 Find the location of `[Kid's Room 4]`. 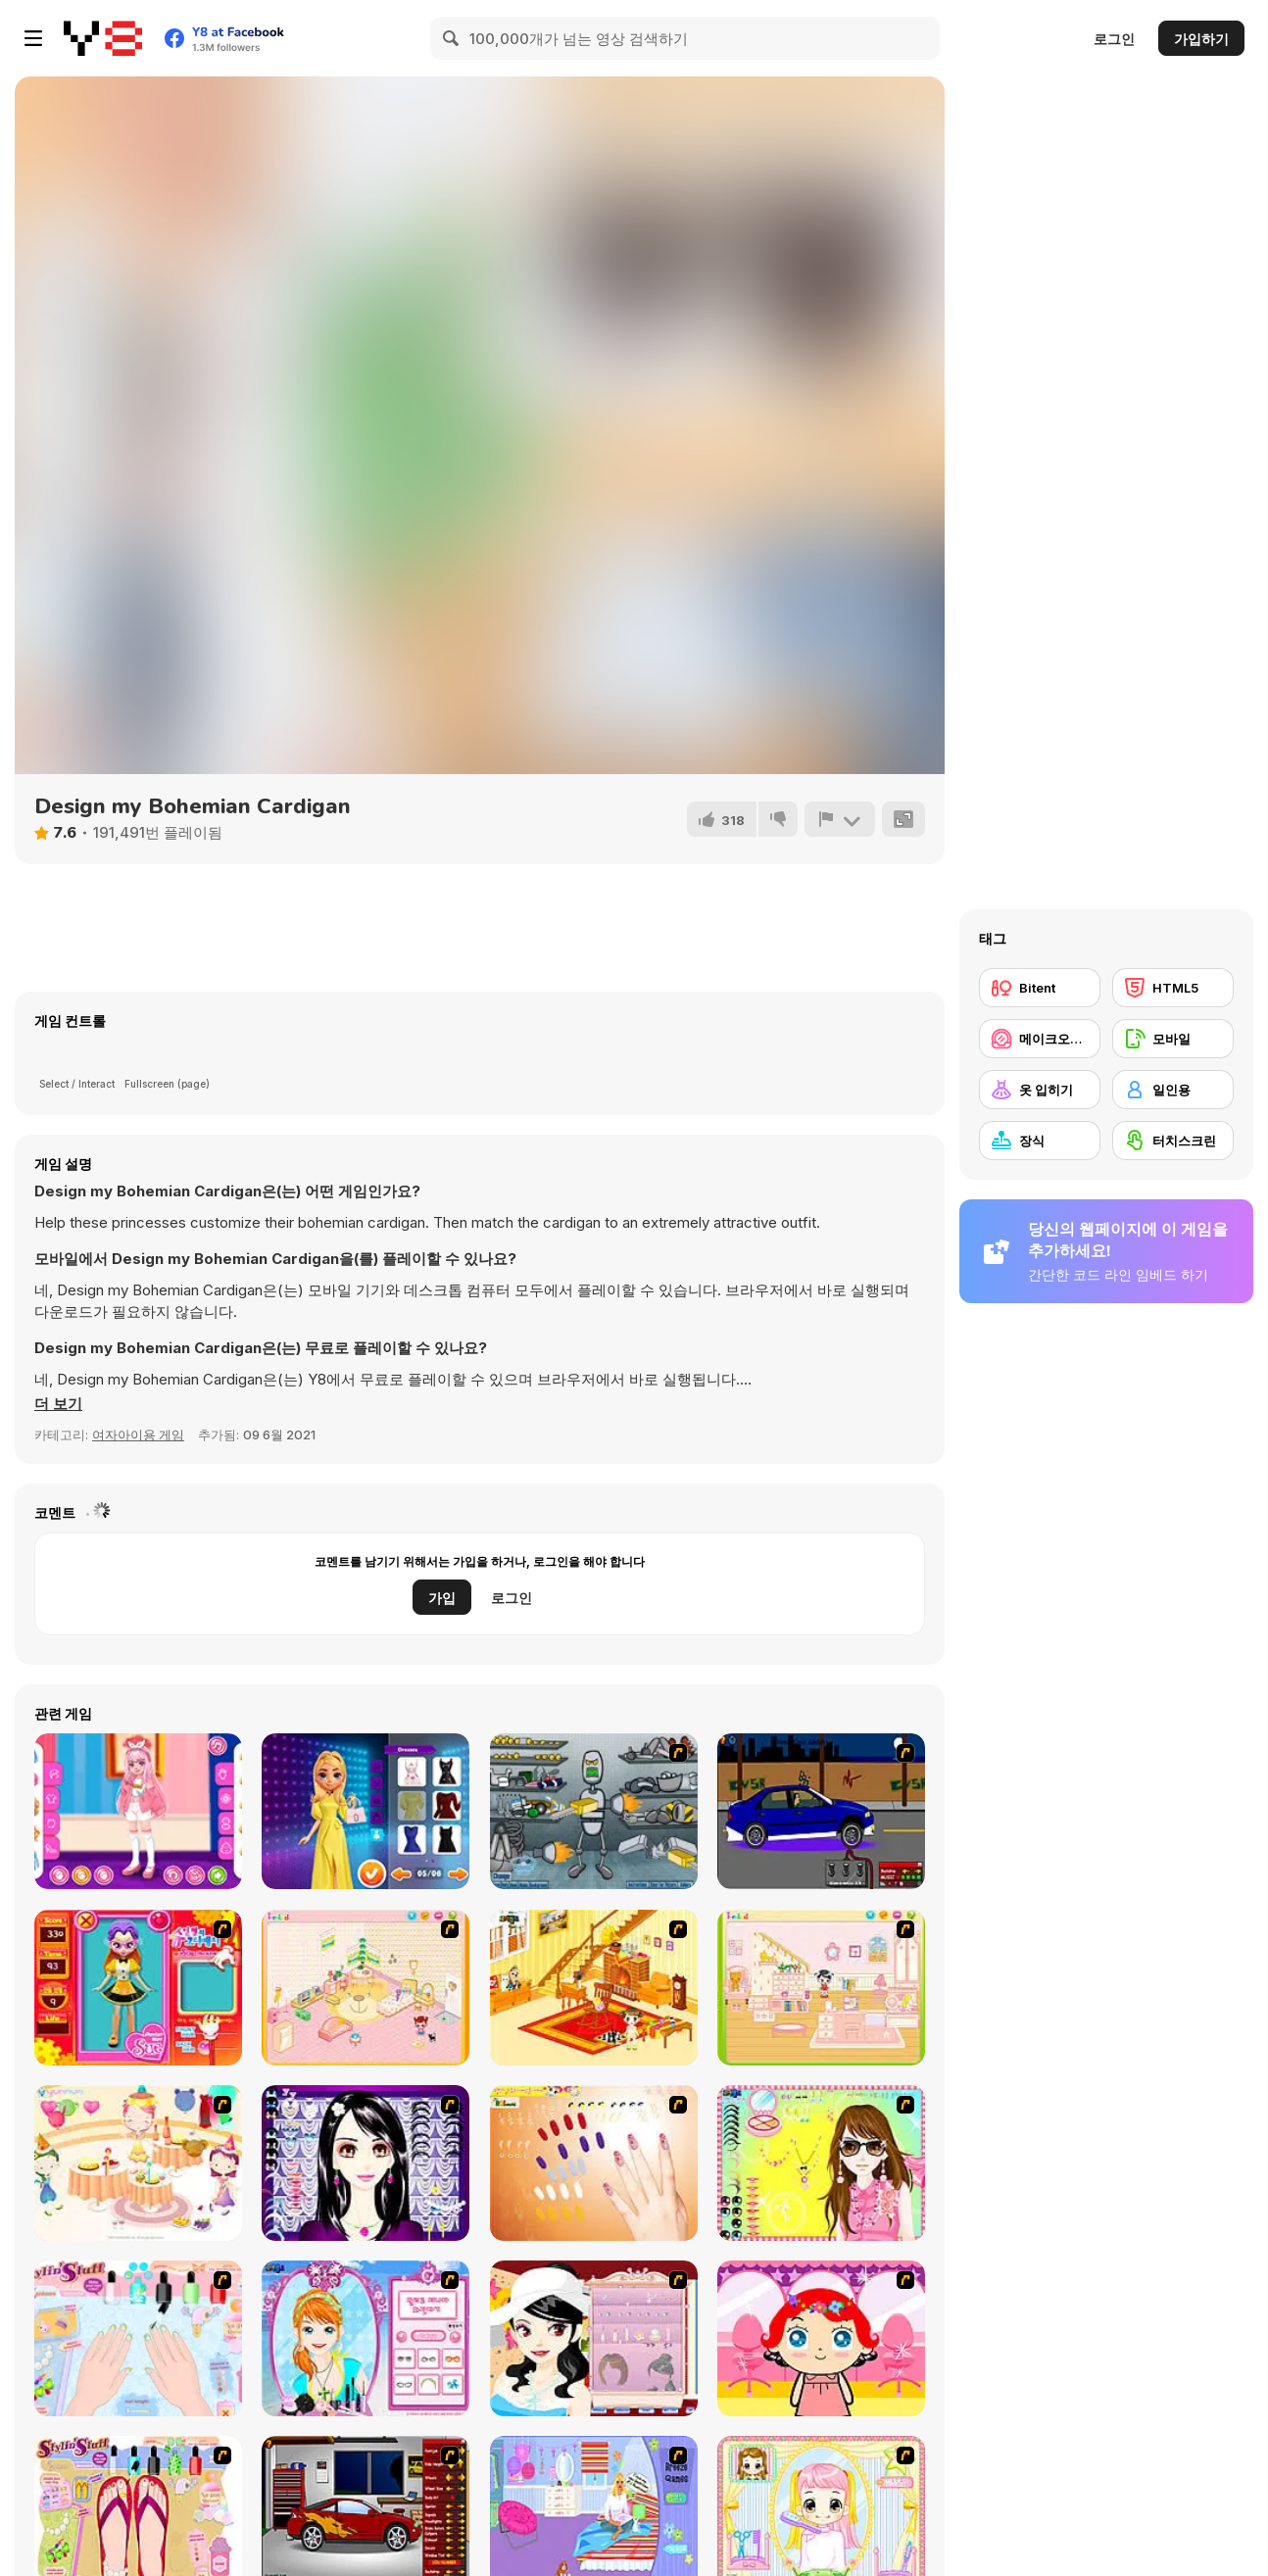

[Kid's Room 4] is located at coordinates (365, 1988).